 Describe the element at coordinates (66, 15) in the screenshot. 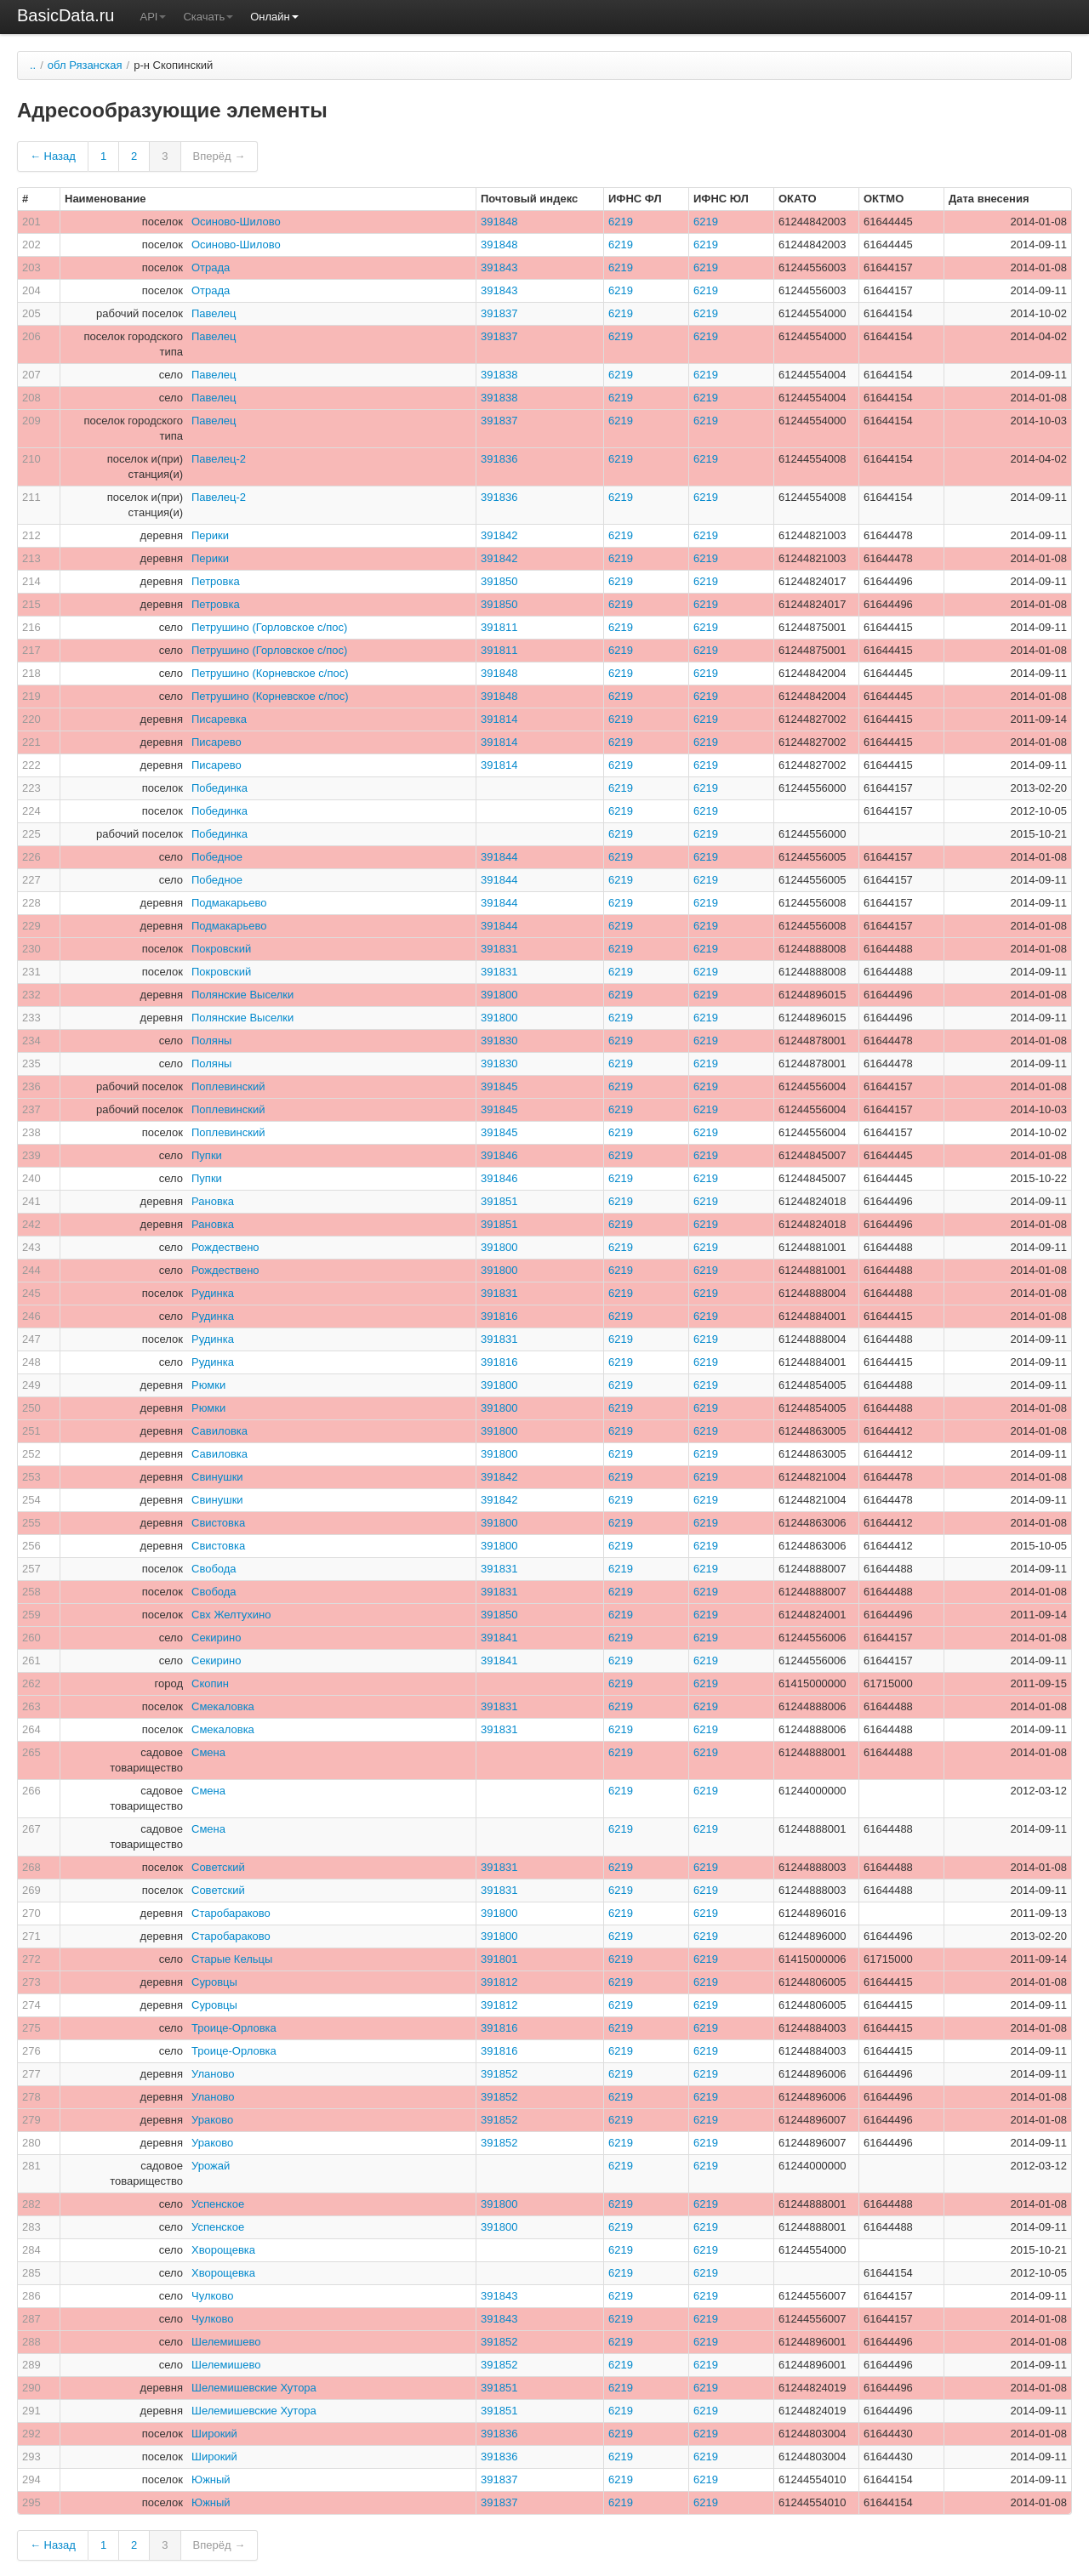

I see `BasicData.ru` at that location.